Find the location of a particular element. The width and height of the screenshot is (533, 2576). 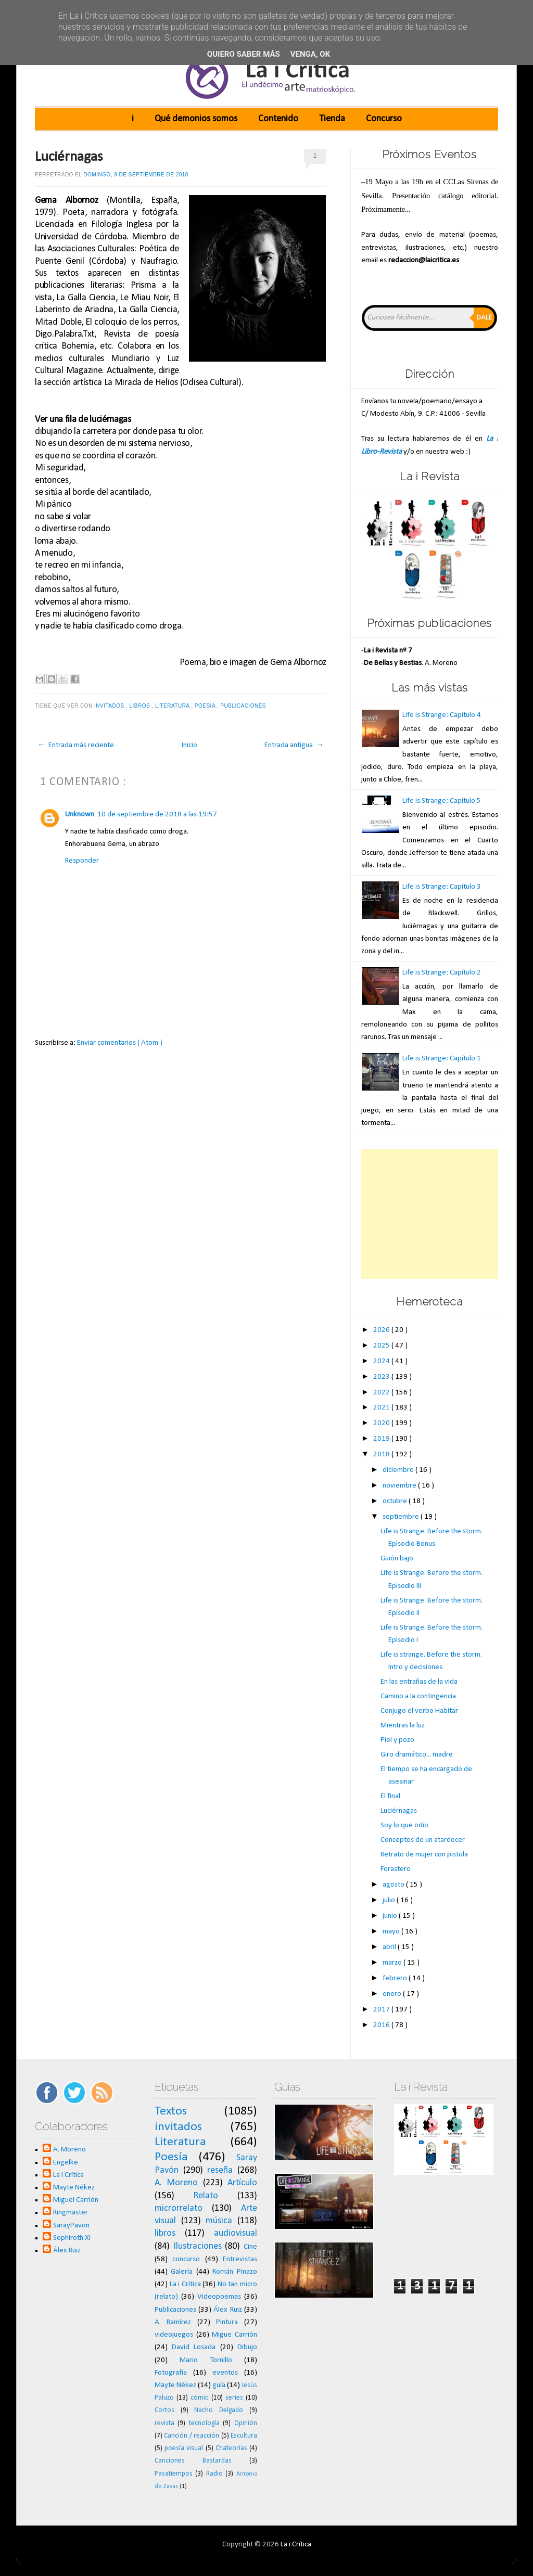

Cine is located at coordinates (250, 2247).